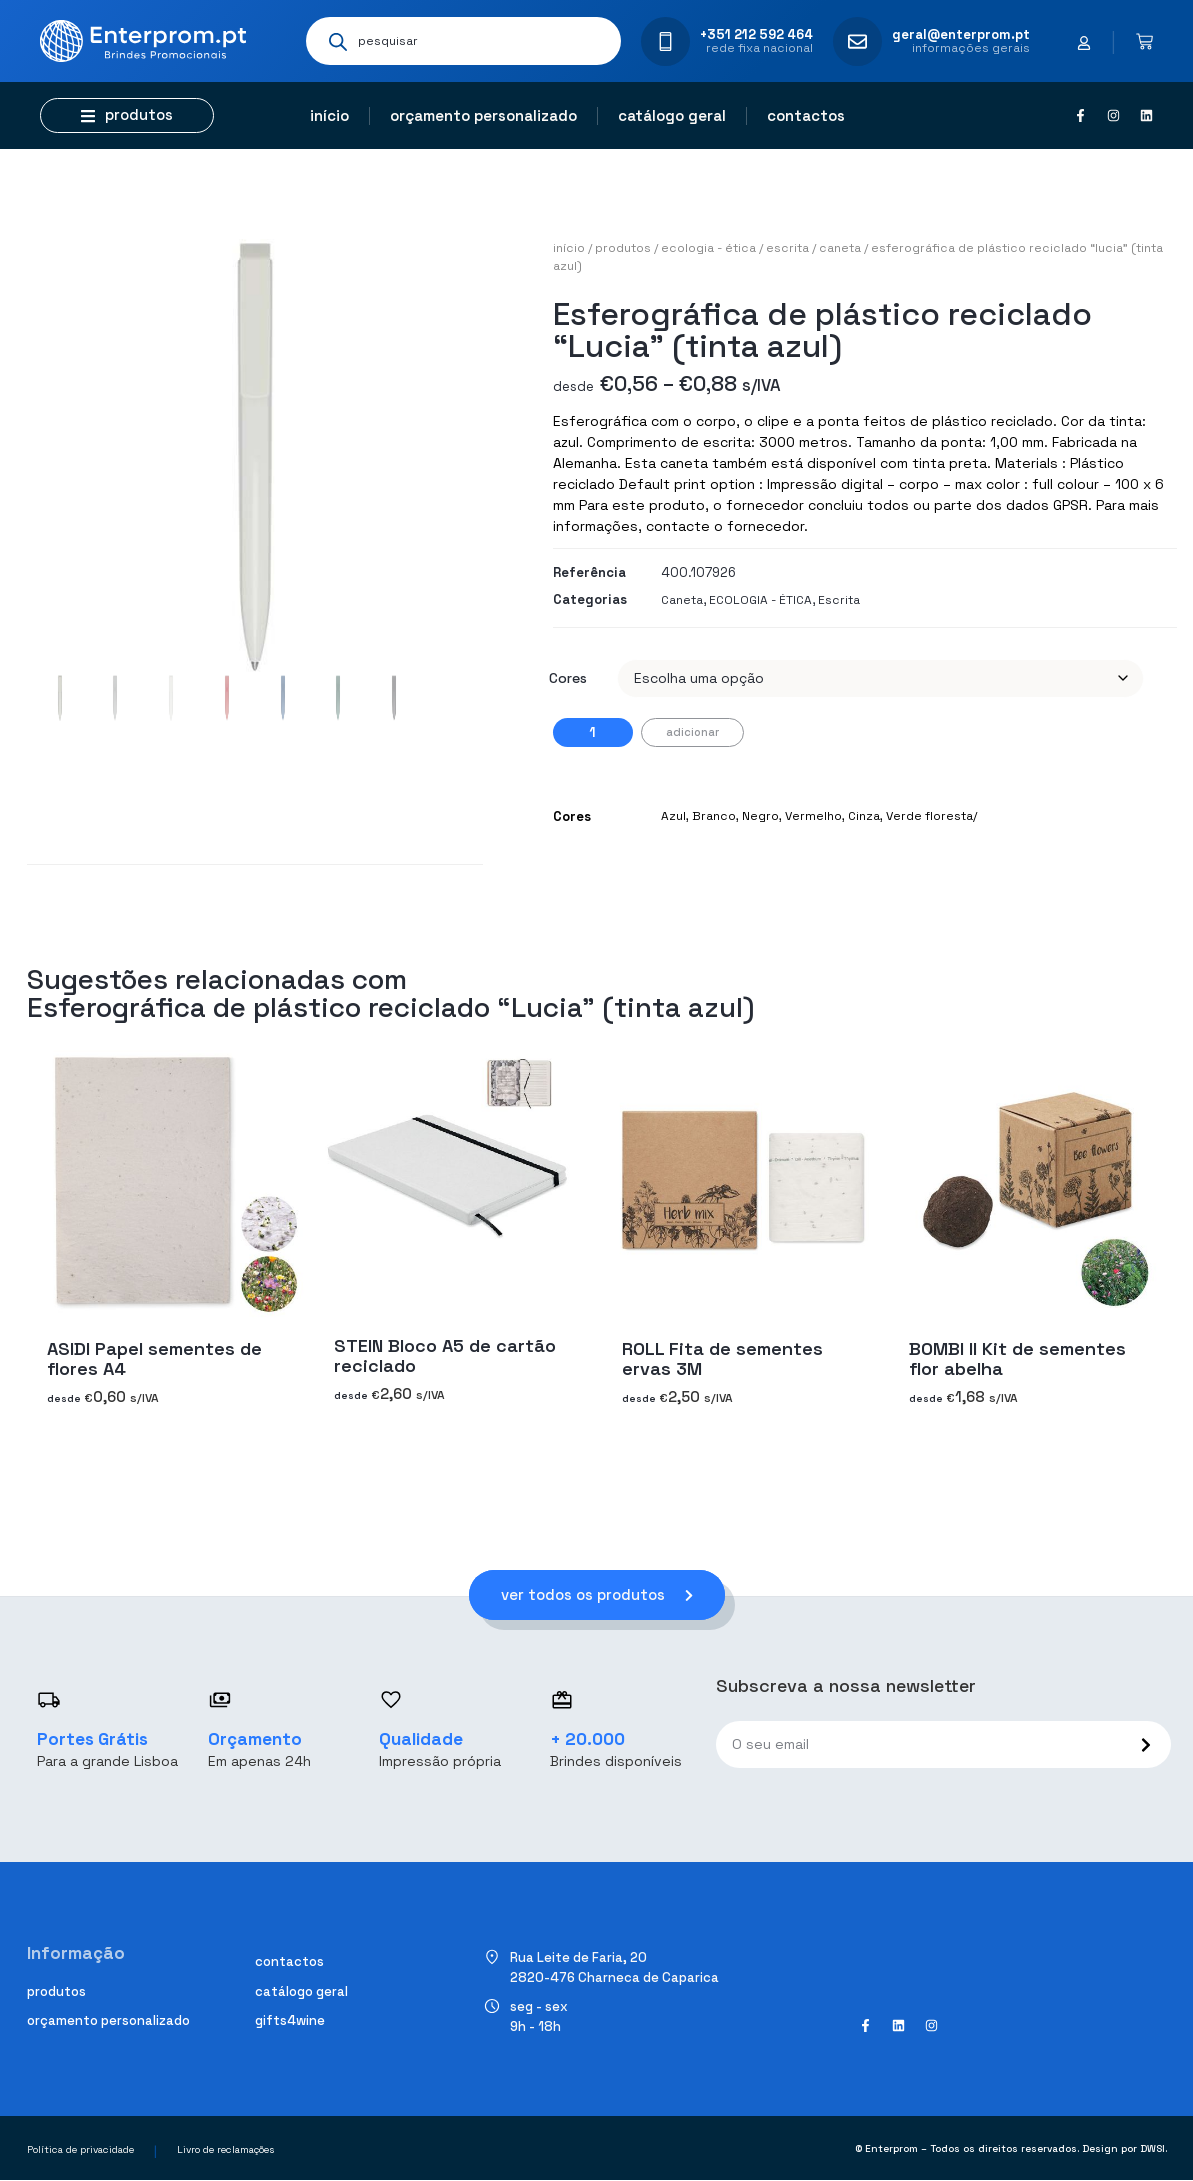 The image size is (1193, 2181). Describe the element at coordinates (672, 115) in the screenshot. I see `Catálogo geral` at that location.